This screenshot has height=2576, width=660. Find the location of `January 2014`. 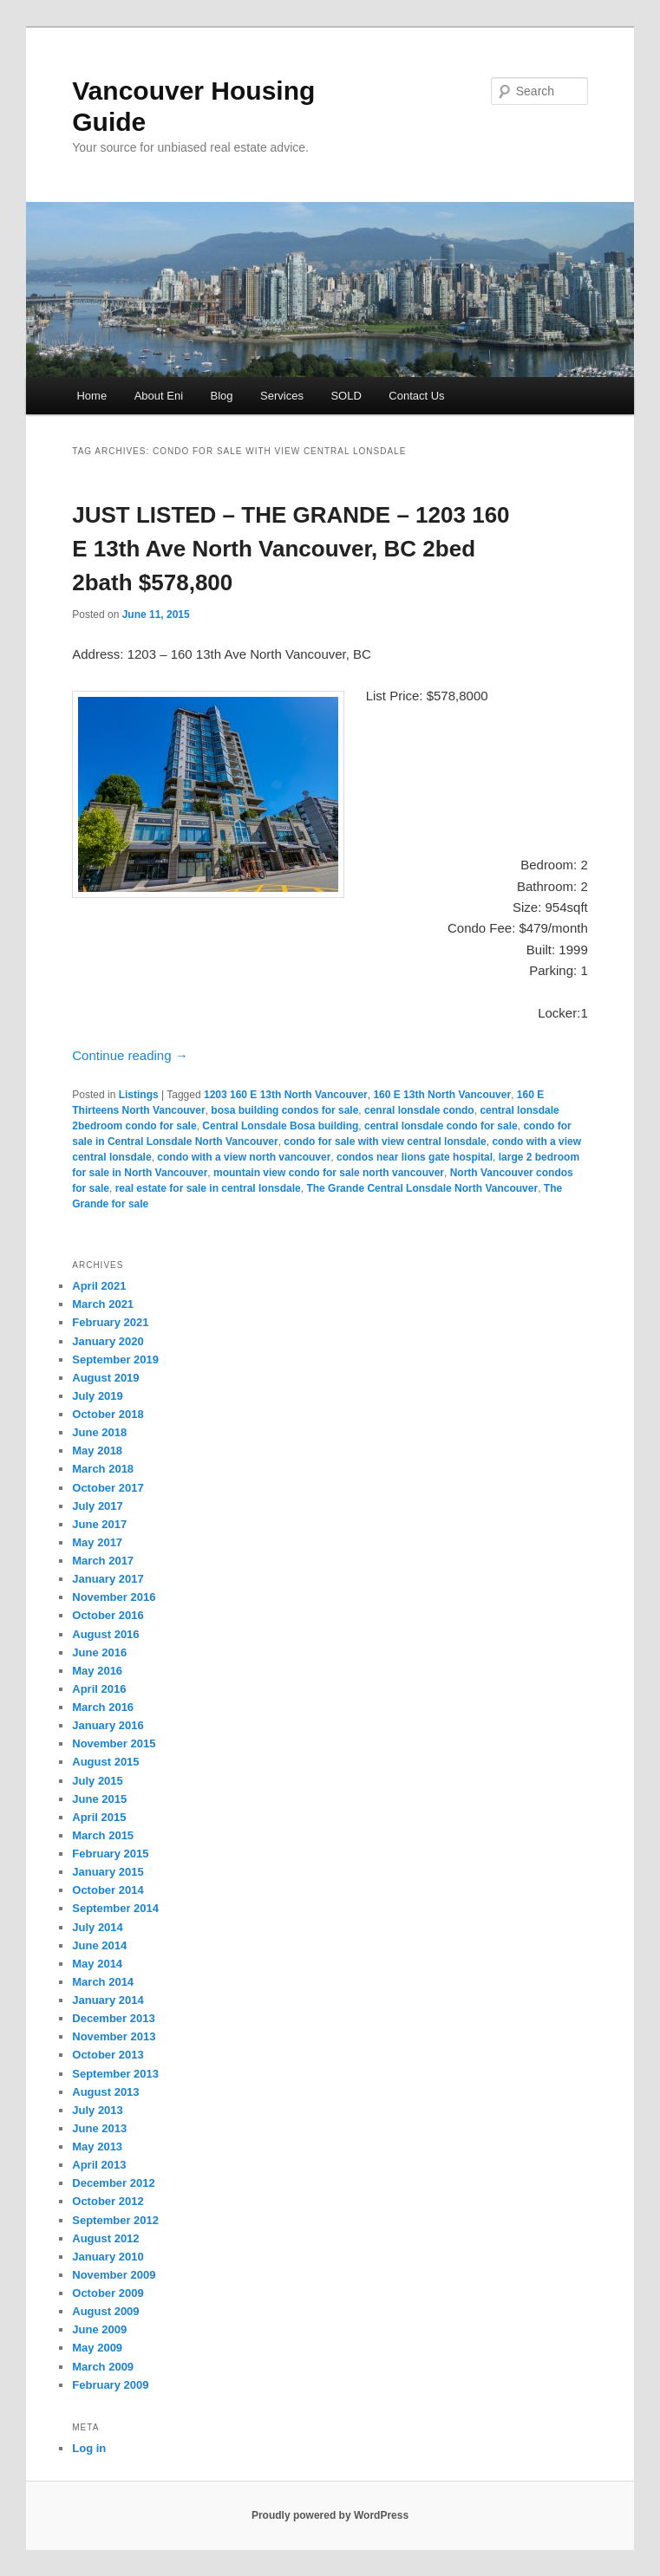

January 2014 is located at coordinates (107, 2000).